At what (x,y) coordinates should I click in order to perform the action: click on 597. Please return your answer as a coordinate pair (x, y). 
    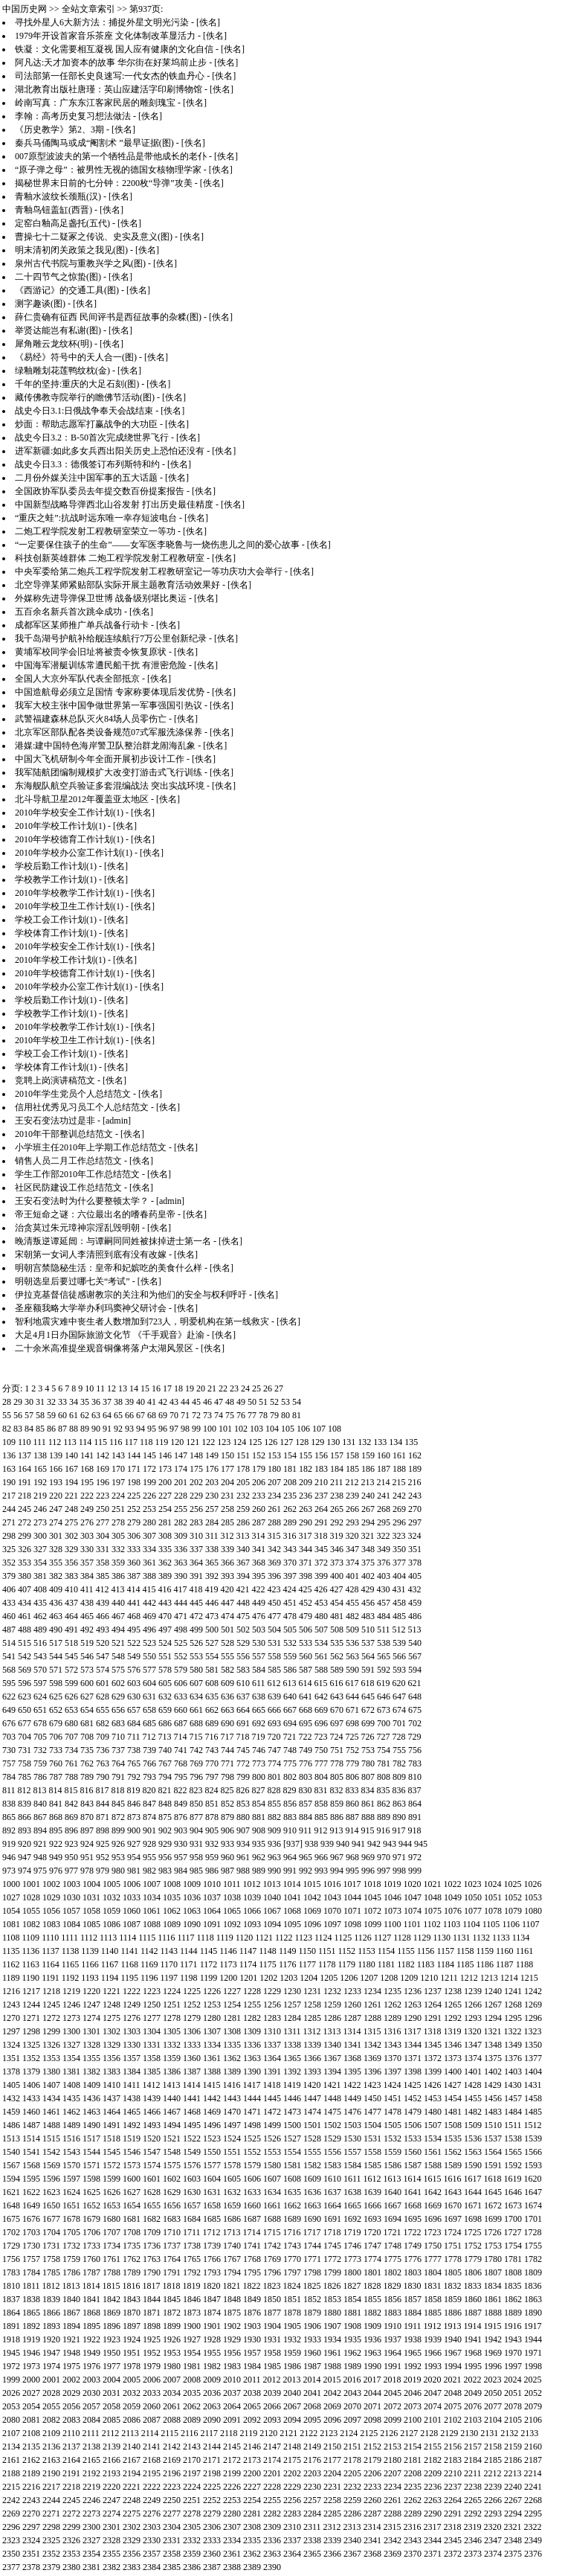
    Looking at the image, I should click on (40, 1683).